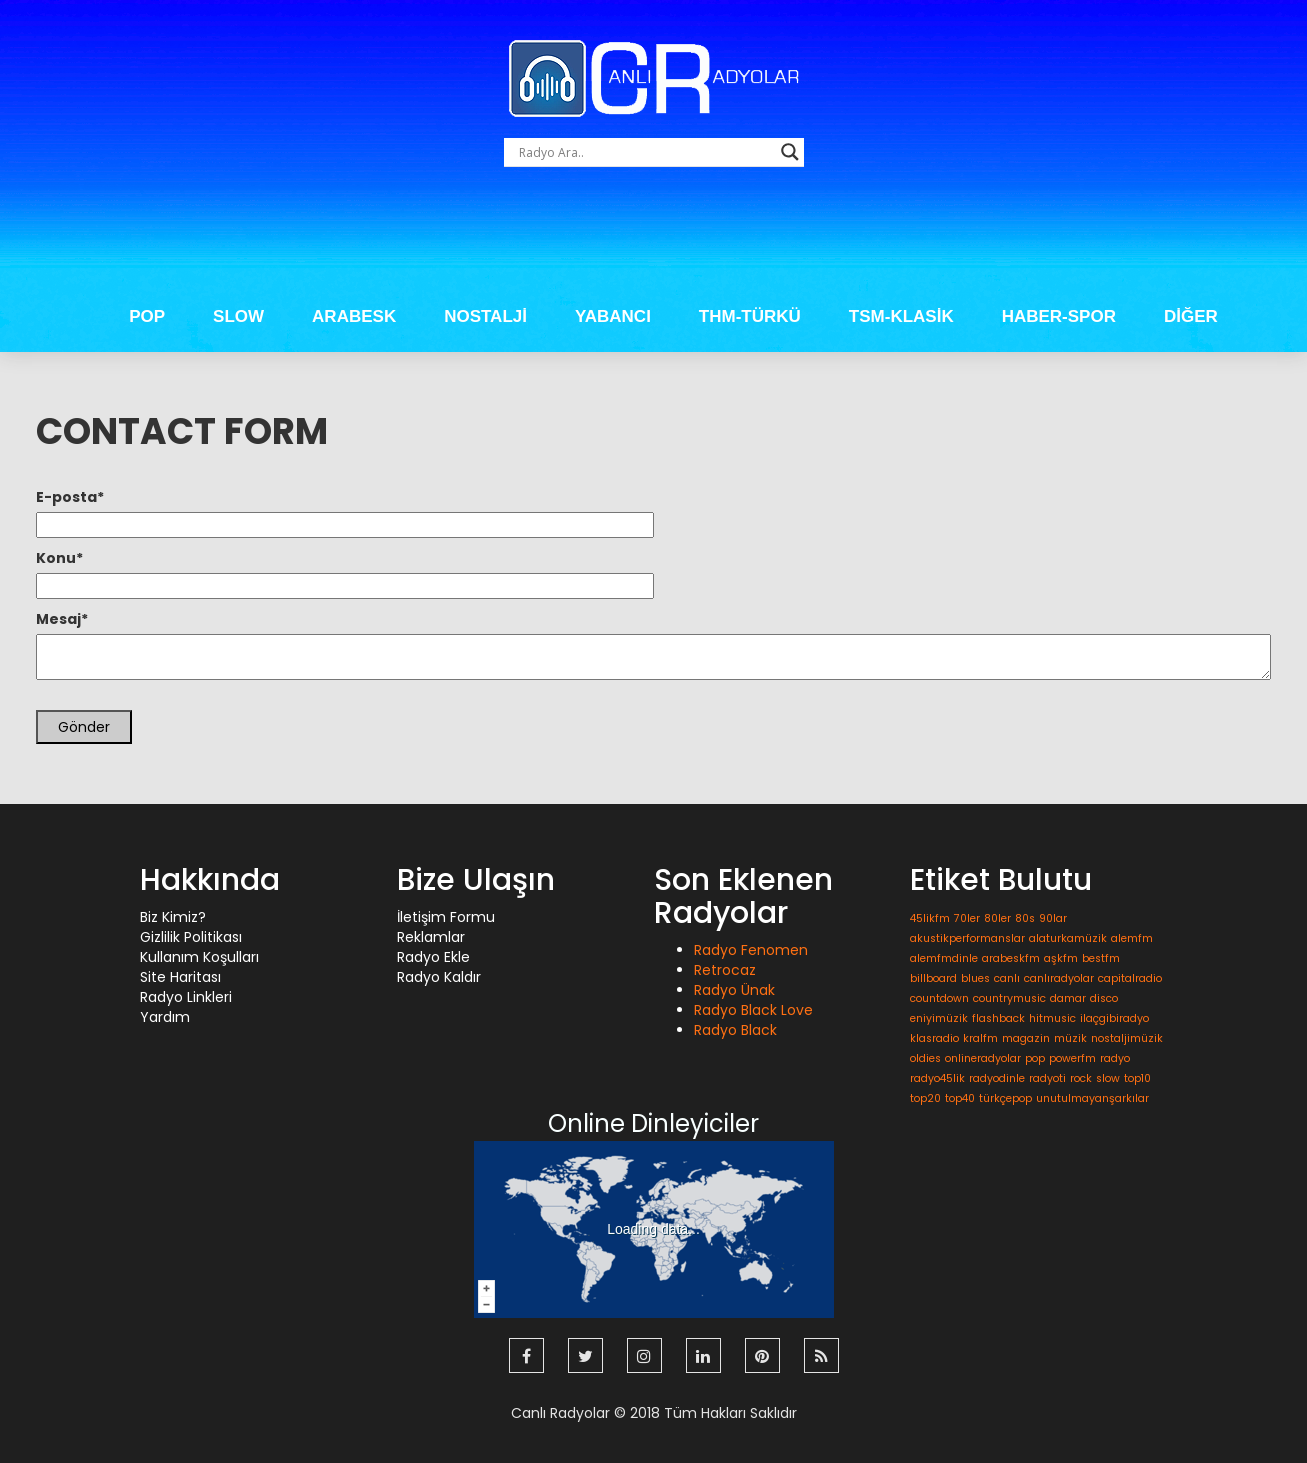 Image resolution: width=1307 pixels, height=1463 pixels. Describe the element at coordinates (1053, 918) in the screenshot. I see `90lar [90lar (1 öge)]` at that location.